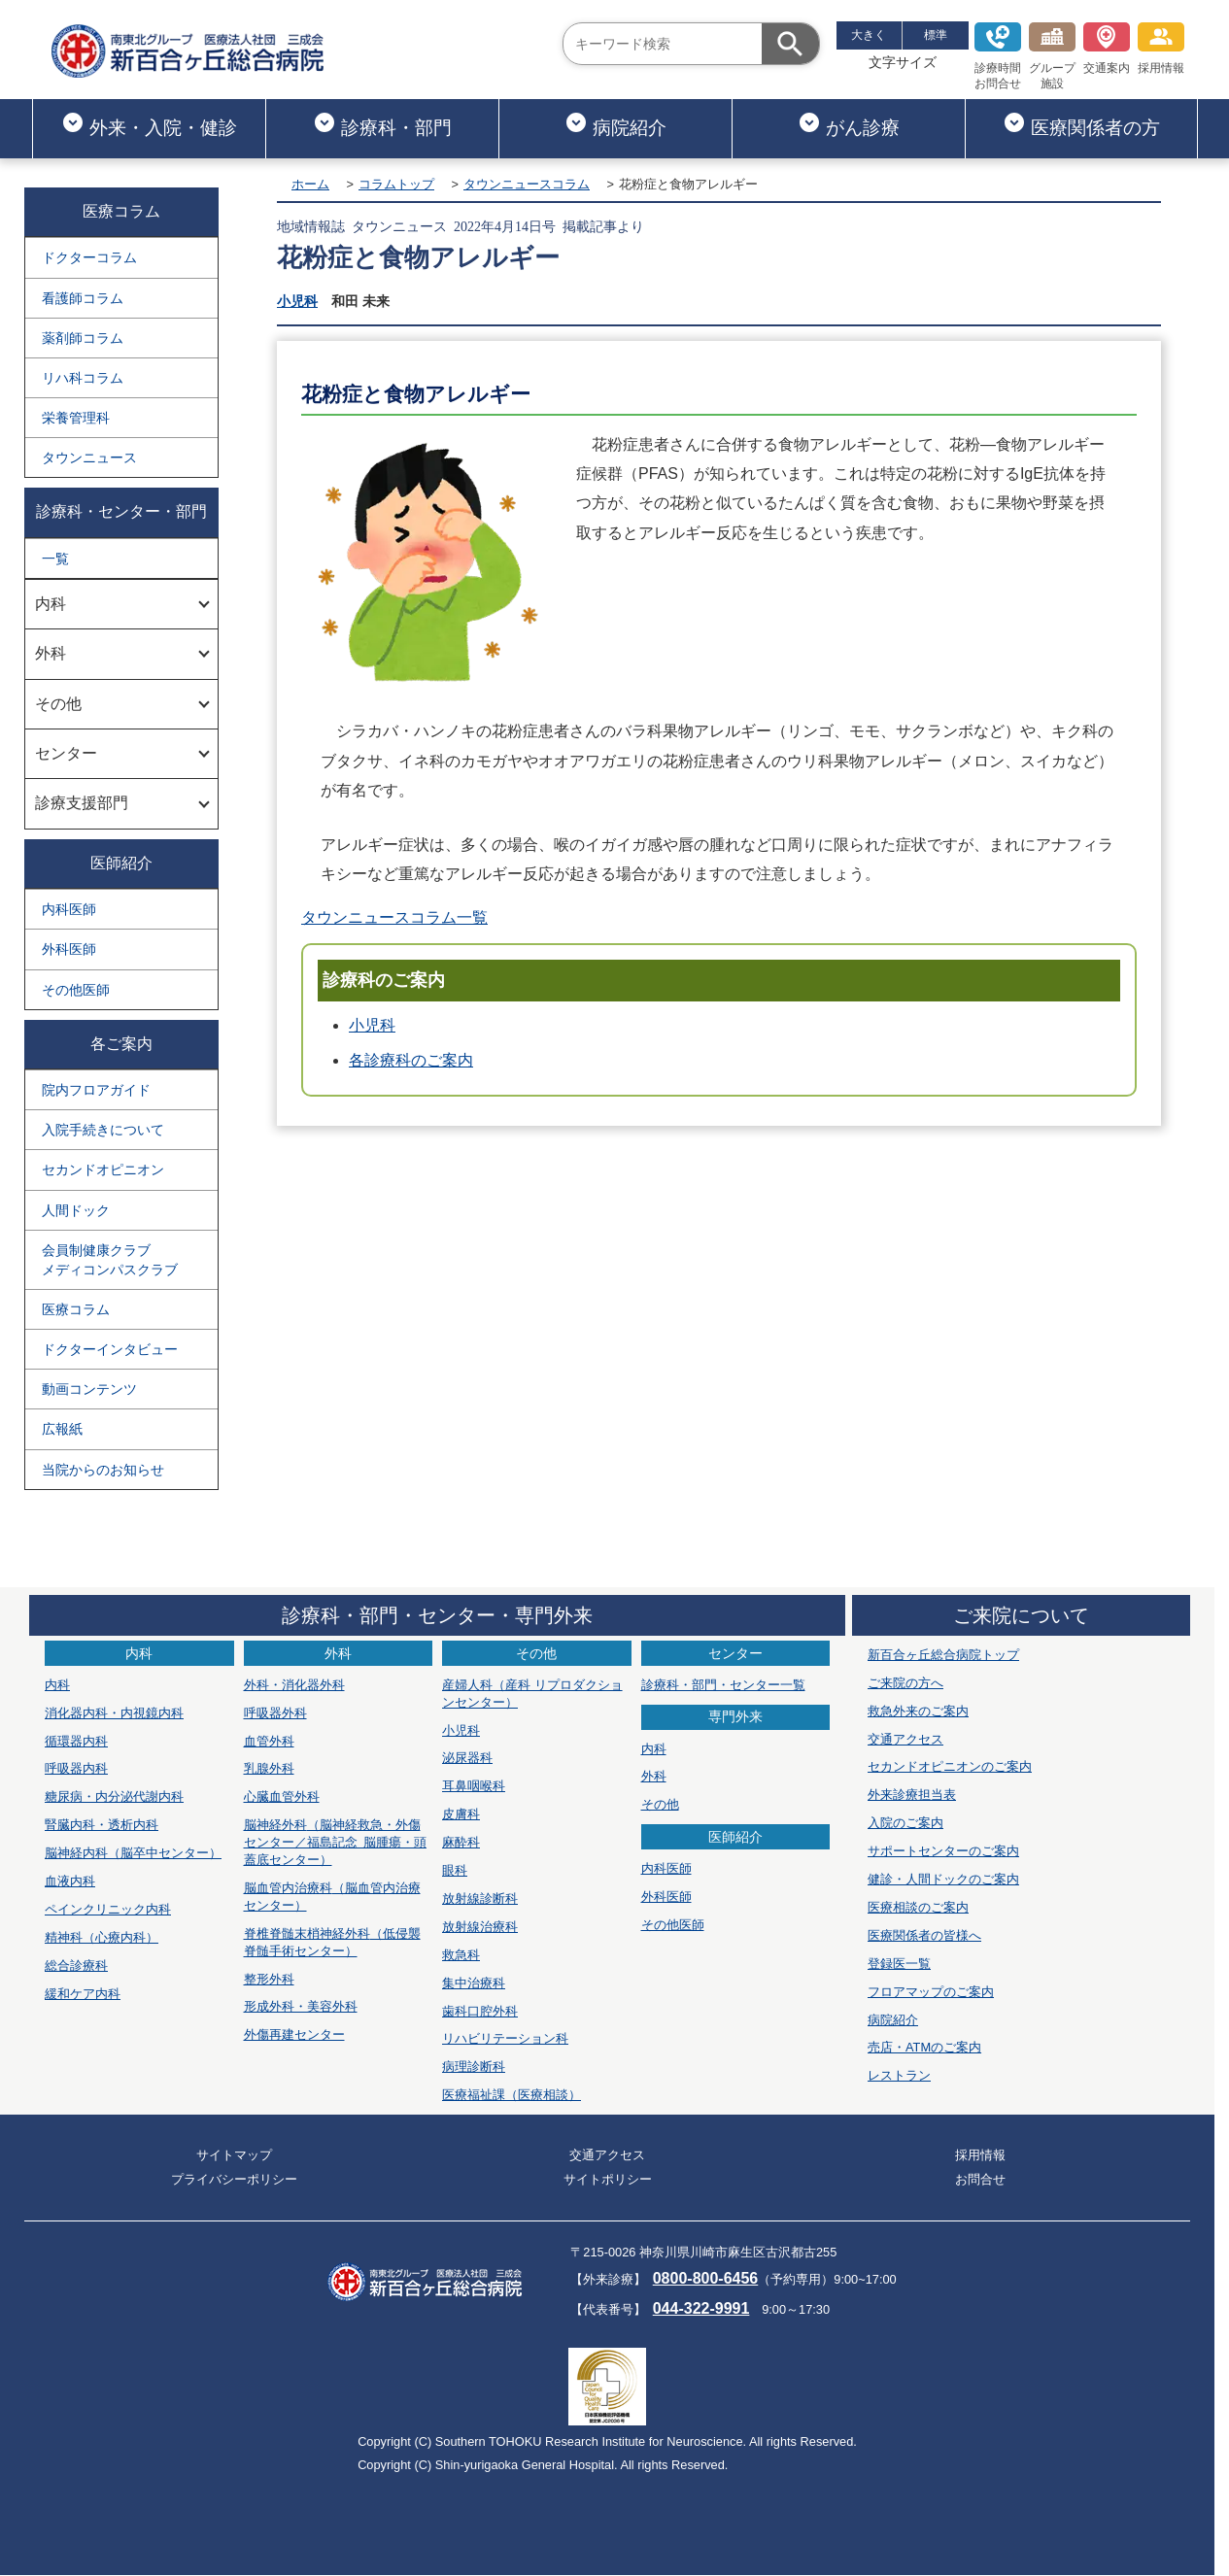 The height and width of the screenshot is (2576, 1229). What do you see at coordinates (454, 1870) in the screenshot?
I see `眼科` at bounding box center [454, 1870].